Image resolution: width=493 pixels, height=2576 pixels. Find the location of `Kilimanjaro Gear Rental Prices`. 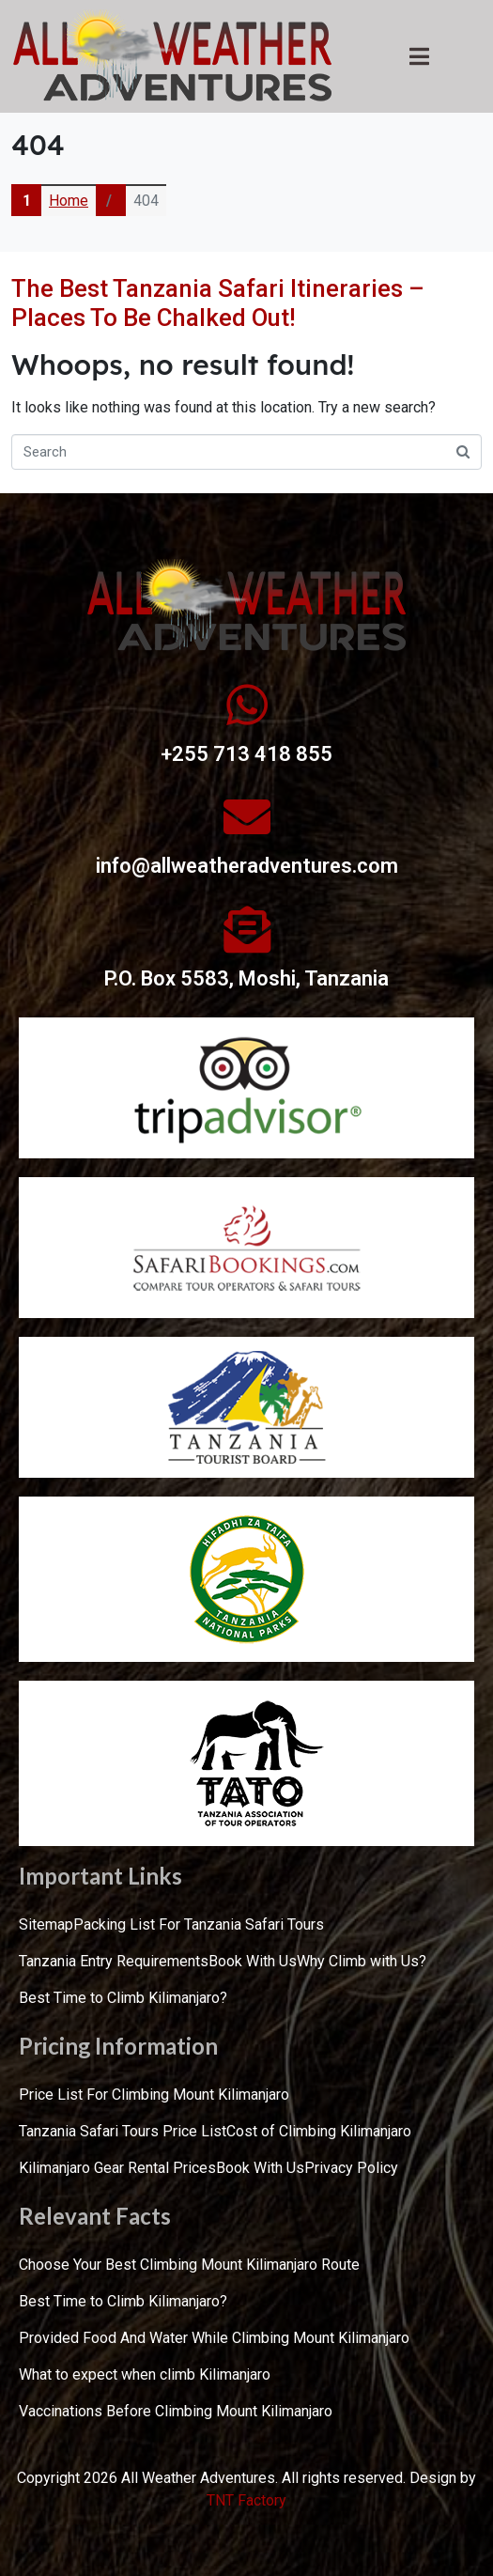

Kilimanjaro Gear Rental Prices is located at coordinates (117, 2168).